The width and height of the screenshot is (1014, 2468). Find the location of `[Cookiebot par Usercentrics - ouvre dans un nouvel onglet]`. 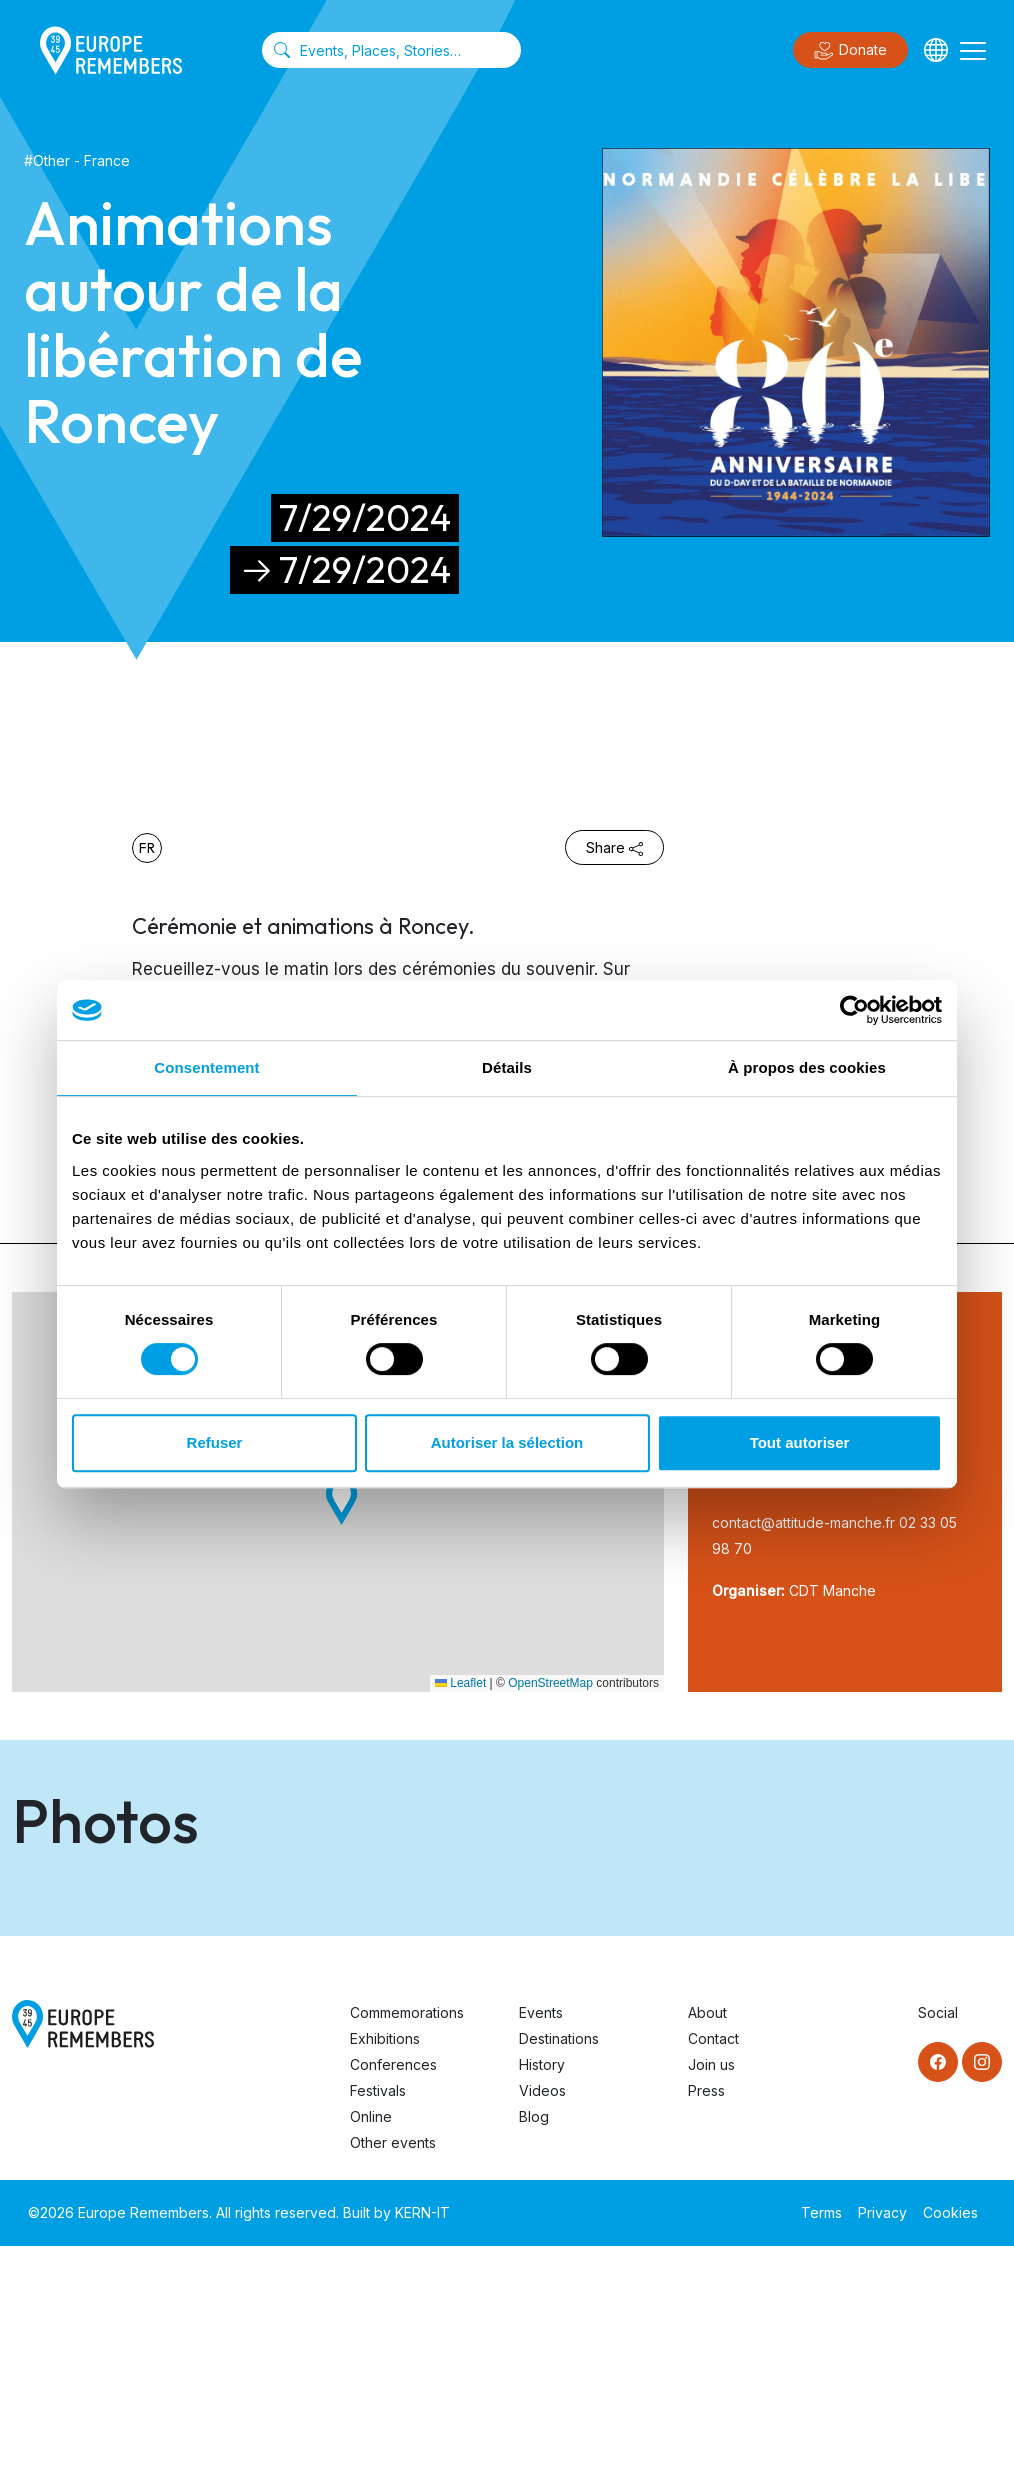

[Cookiebot par Usercentrics - ouvre dans un nouvel onglet] is located at coordinates (854, 1010).